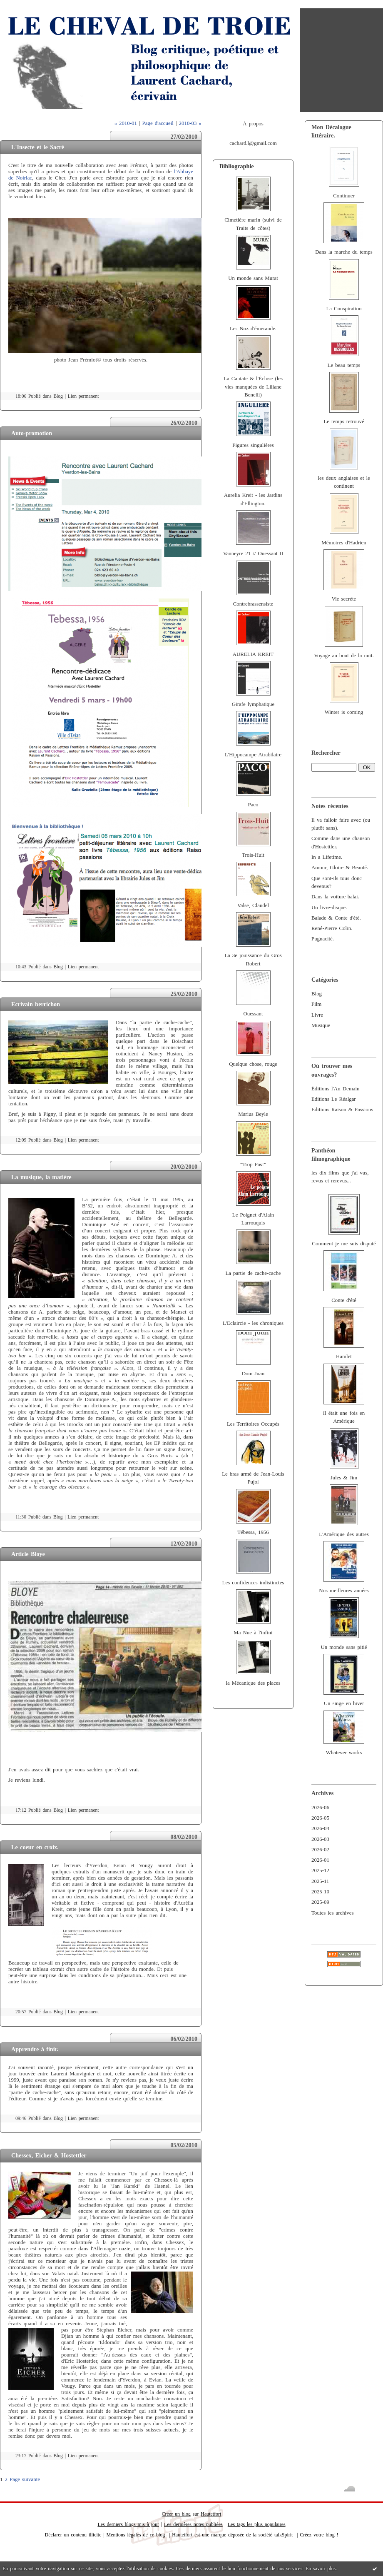 The width and height of the screenshot is (383, 2576). What do you see at coordinates (333, 1099) in the screenshot?
I see `Editions Le Réalgar` at bounding box center [333, 1099].